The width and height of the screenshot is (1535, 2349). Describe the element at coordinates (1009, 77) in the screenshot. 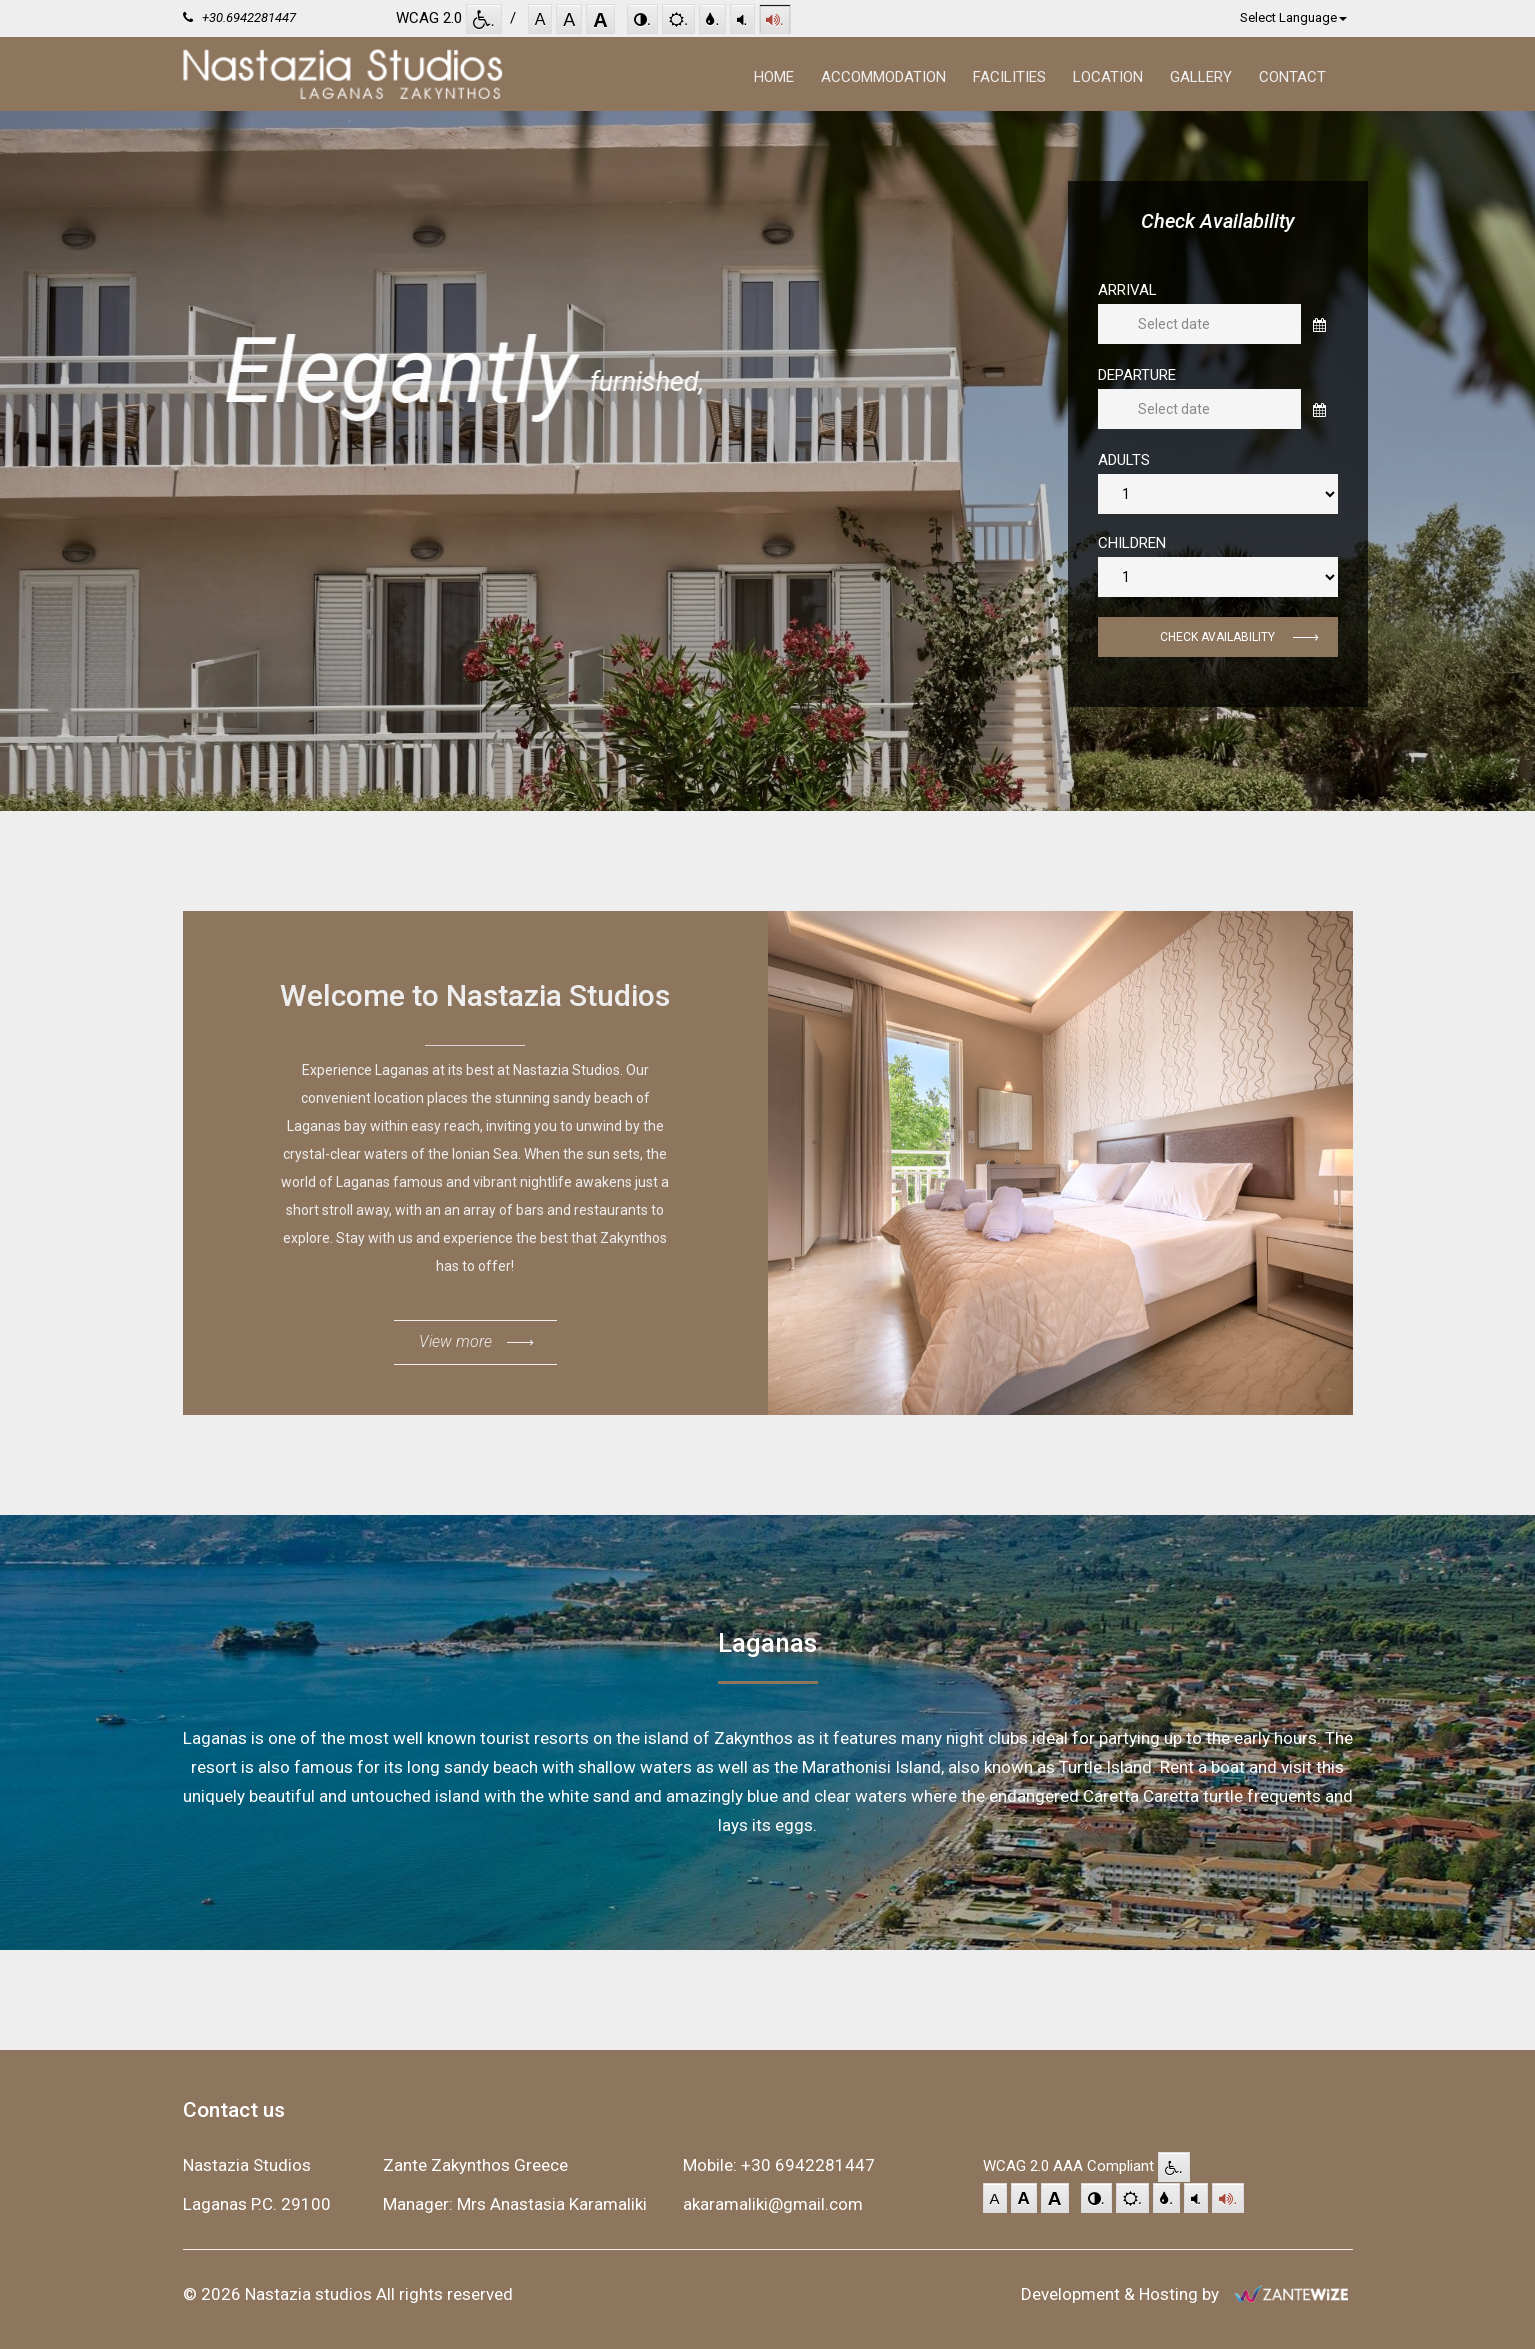

I see `Facilities` at that location.